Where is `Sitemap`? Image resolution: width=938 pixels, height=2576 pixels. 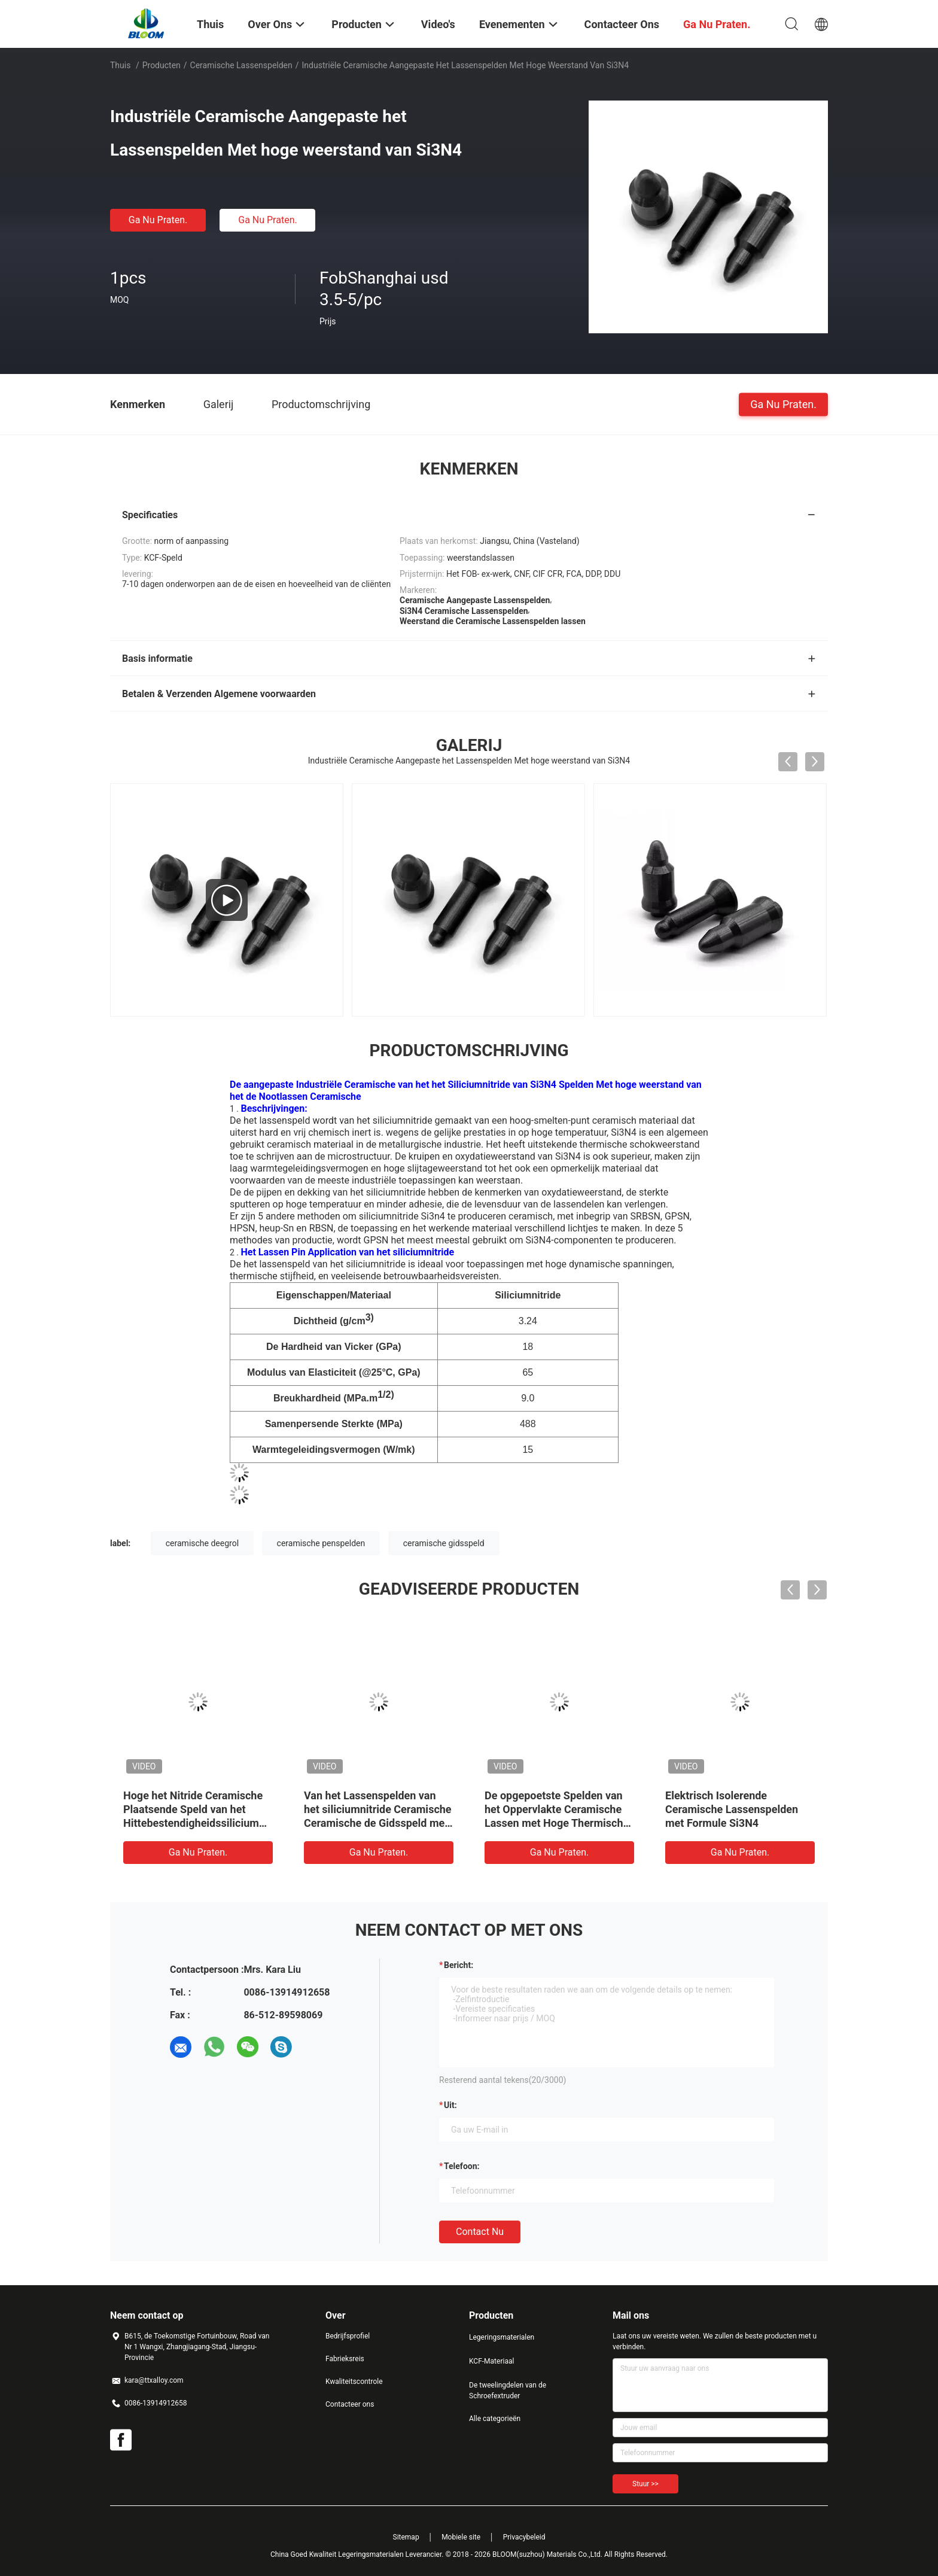 Sitemap is located at coordinates (406, 2537).